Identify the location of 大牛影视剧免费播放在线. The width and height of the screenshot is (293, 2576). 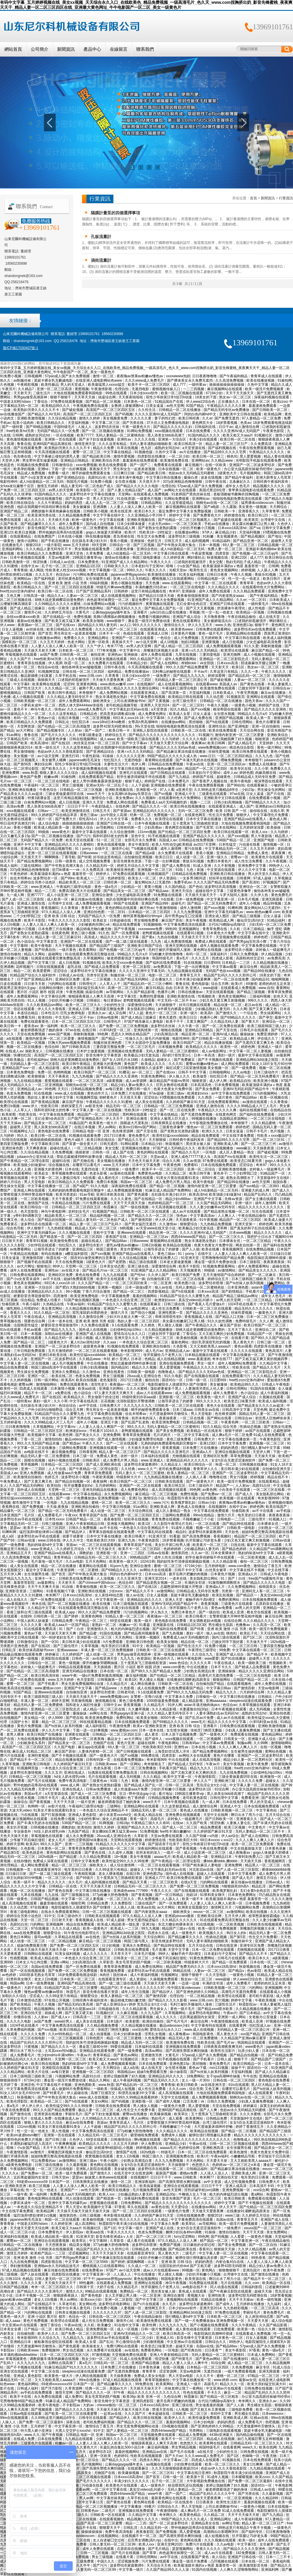
(89, 769).